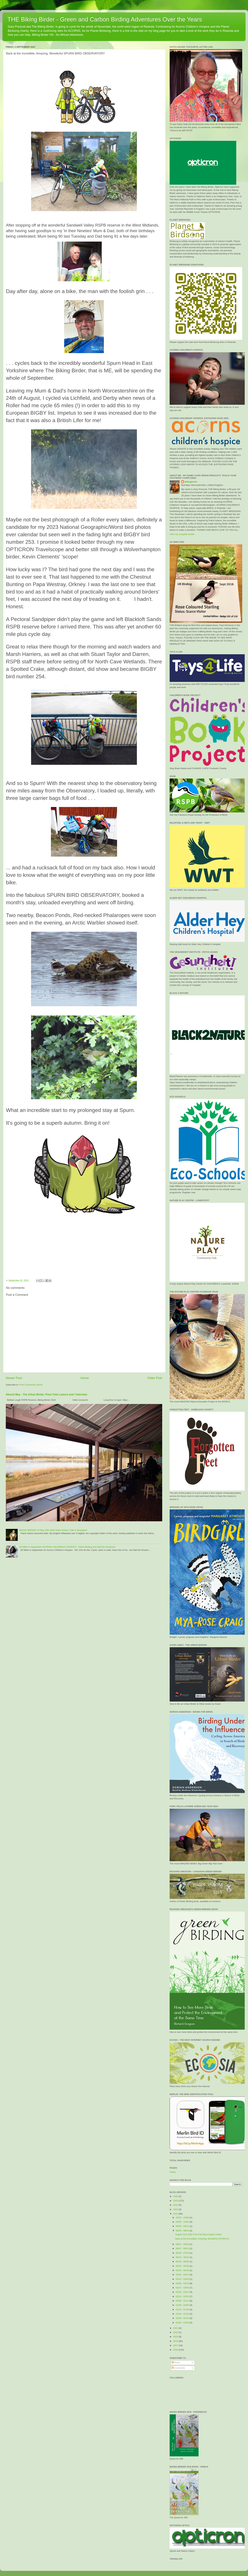  What do you see at coordinates (182, 2318) in the screenshot?
I see `01/09 - 01/16` at bounding box center [182, 2318].